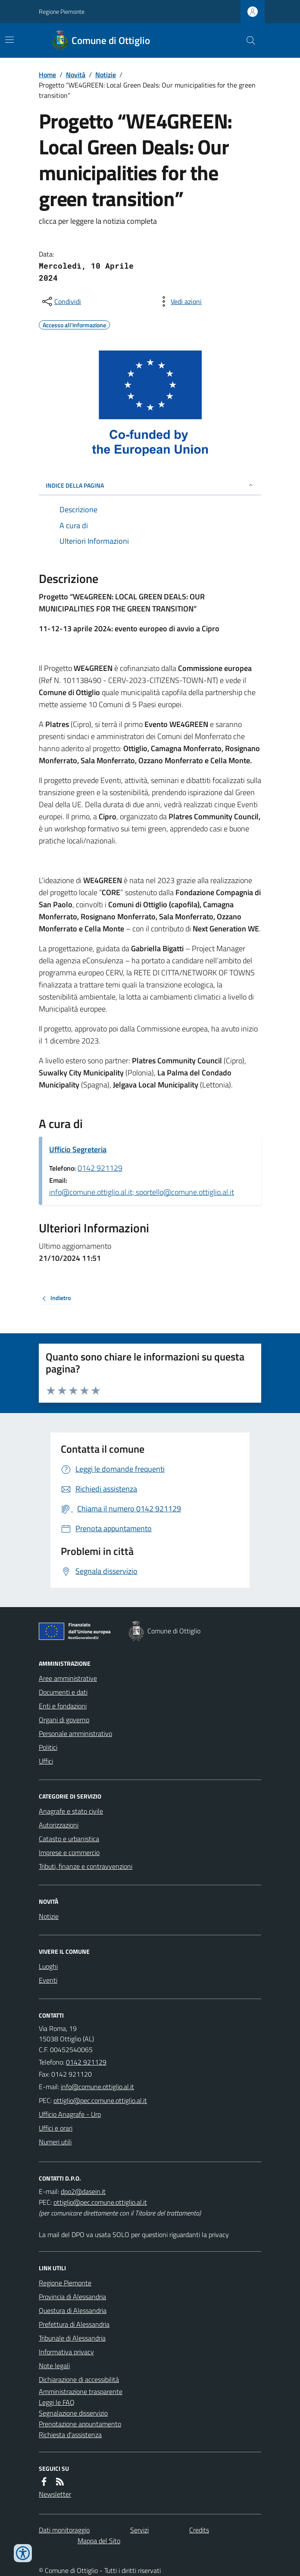 The height and width of the screenshot is (2576, 300). I want to click on Tribunale di Alessandria, so click(72, 2338).